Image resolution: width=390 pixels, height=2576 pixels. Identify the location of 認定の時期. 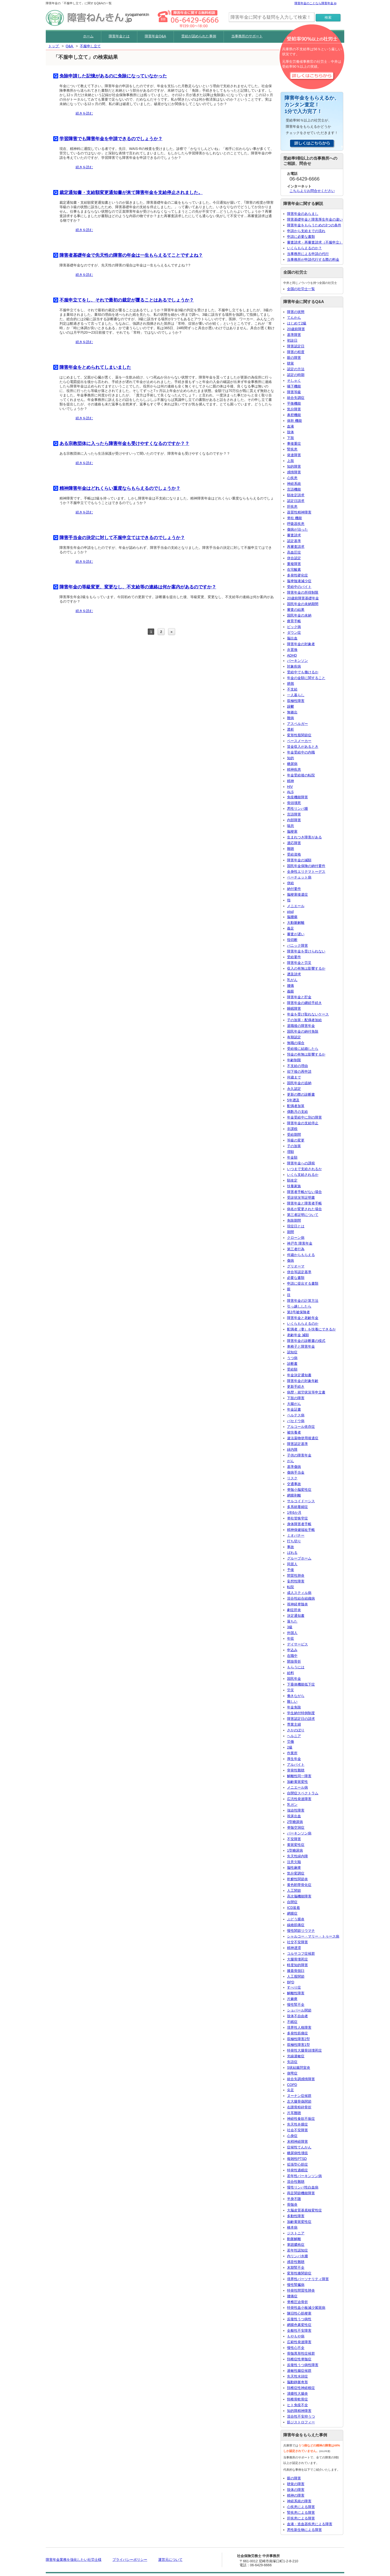
(295, 375).